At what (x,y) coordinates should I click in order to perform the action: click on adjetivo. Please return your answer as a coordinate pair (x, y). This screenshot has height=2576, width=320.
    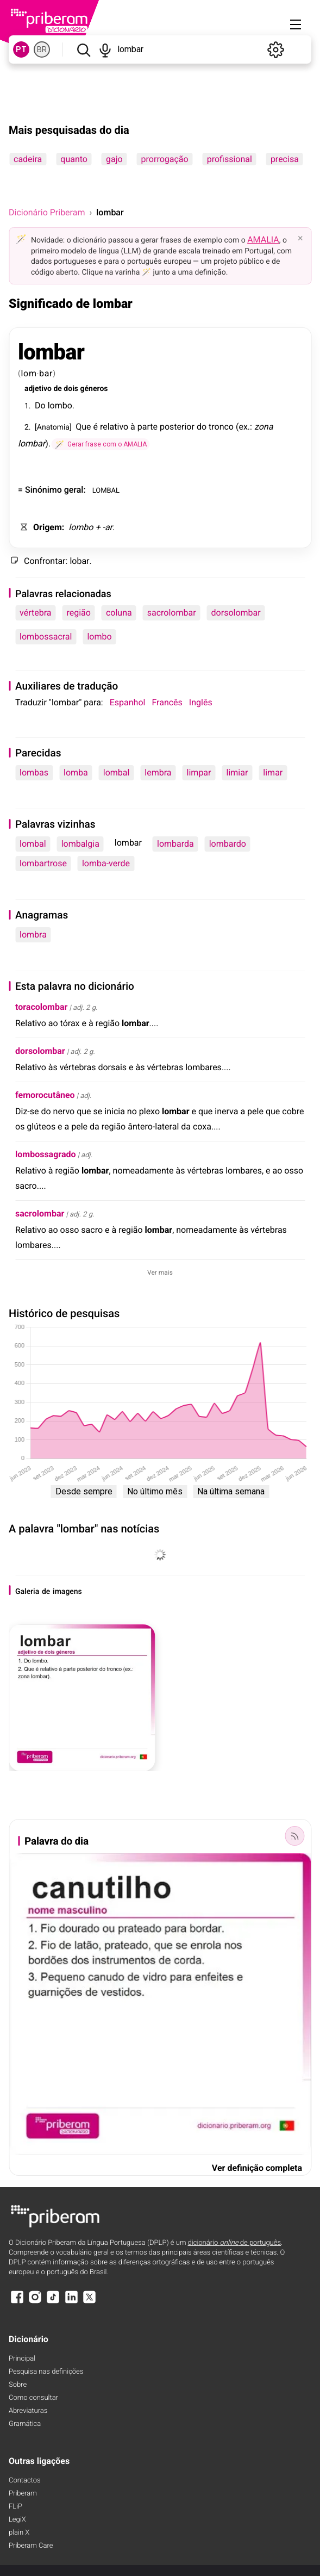
    Looking at the image, I should click on (38, 388).